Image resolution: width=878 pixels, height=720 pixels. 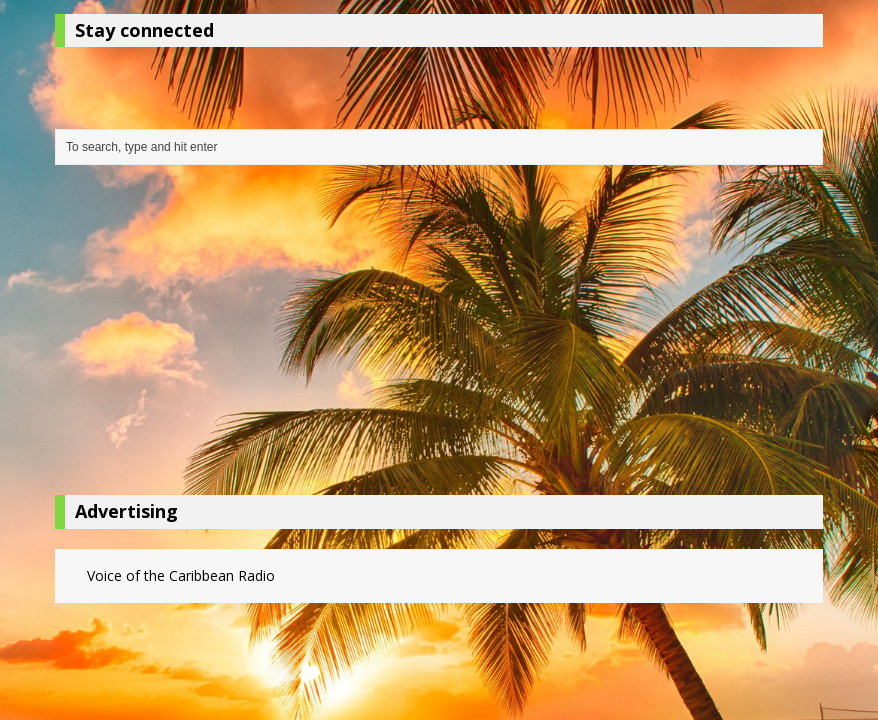 I want to click on [Advertisement], so click(x=439, y=335).